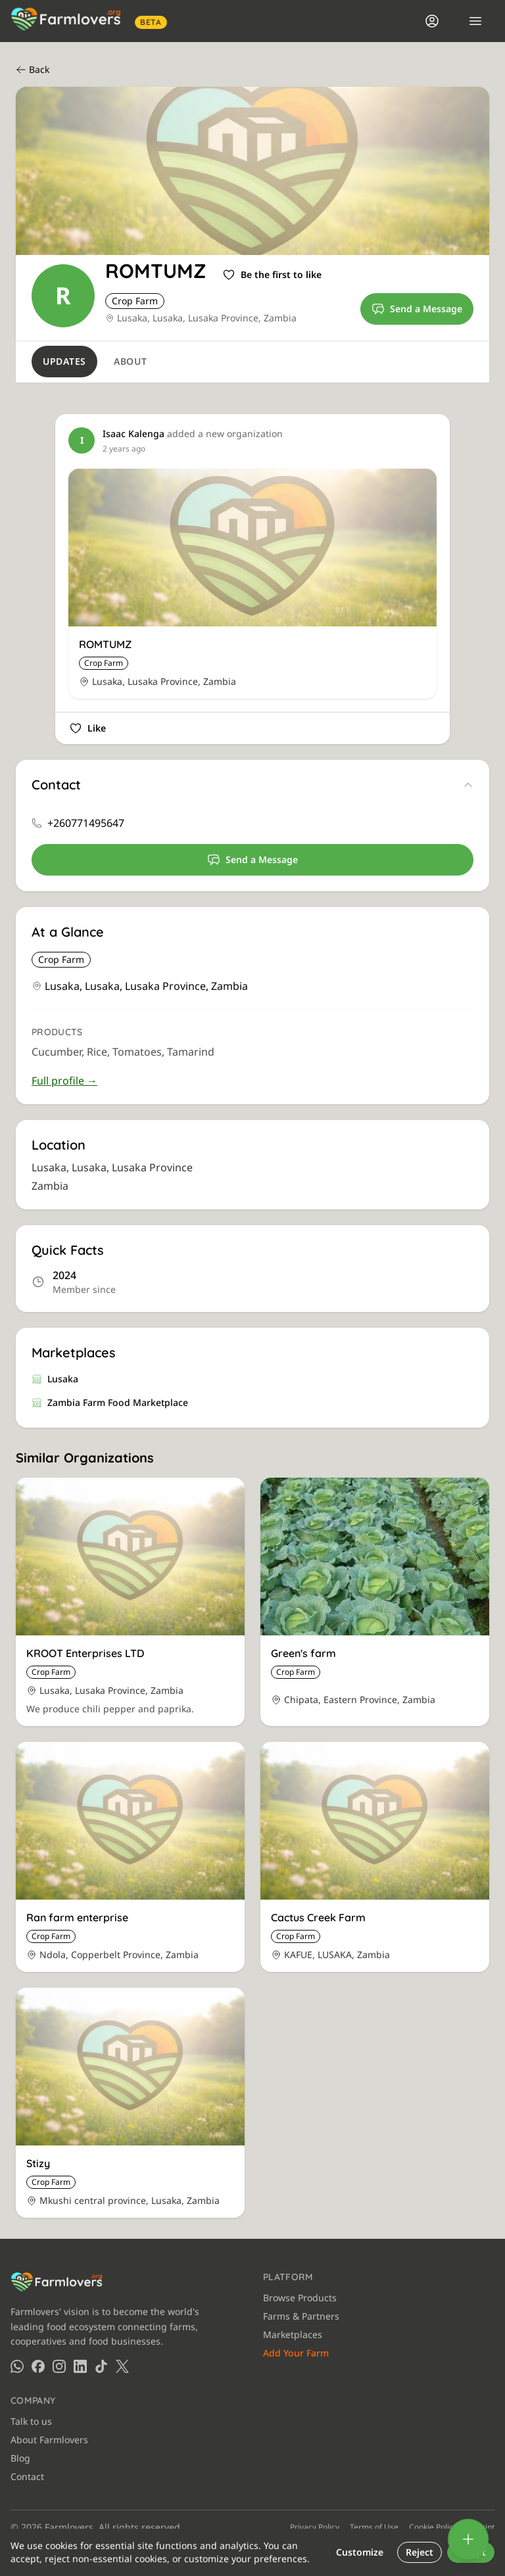 The width and height of the screenshot is (505, 2576). I want to click on [Farmlovers — Home], so click(70, 21).